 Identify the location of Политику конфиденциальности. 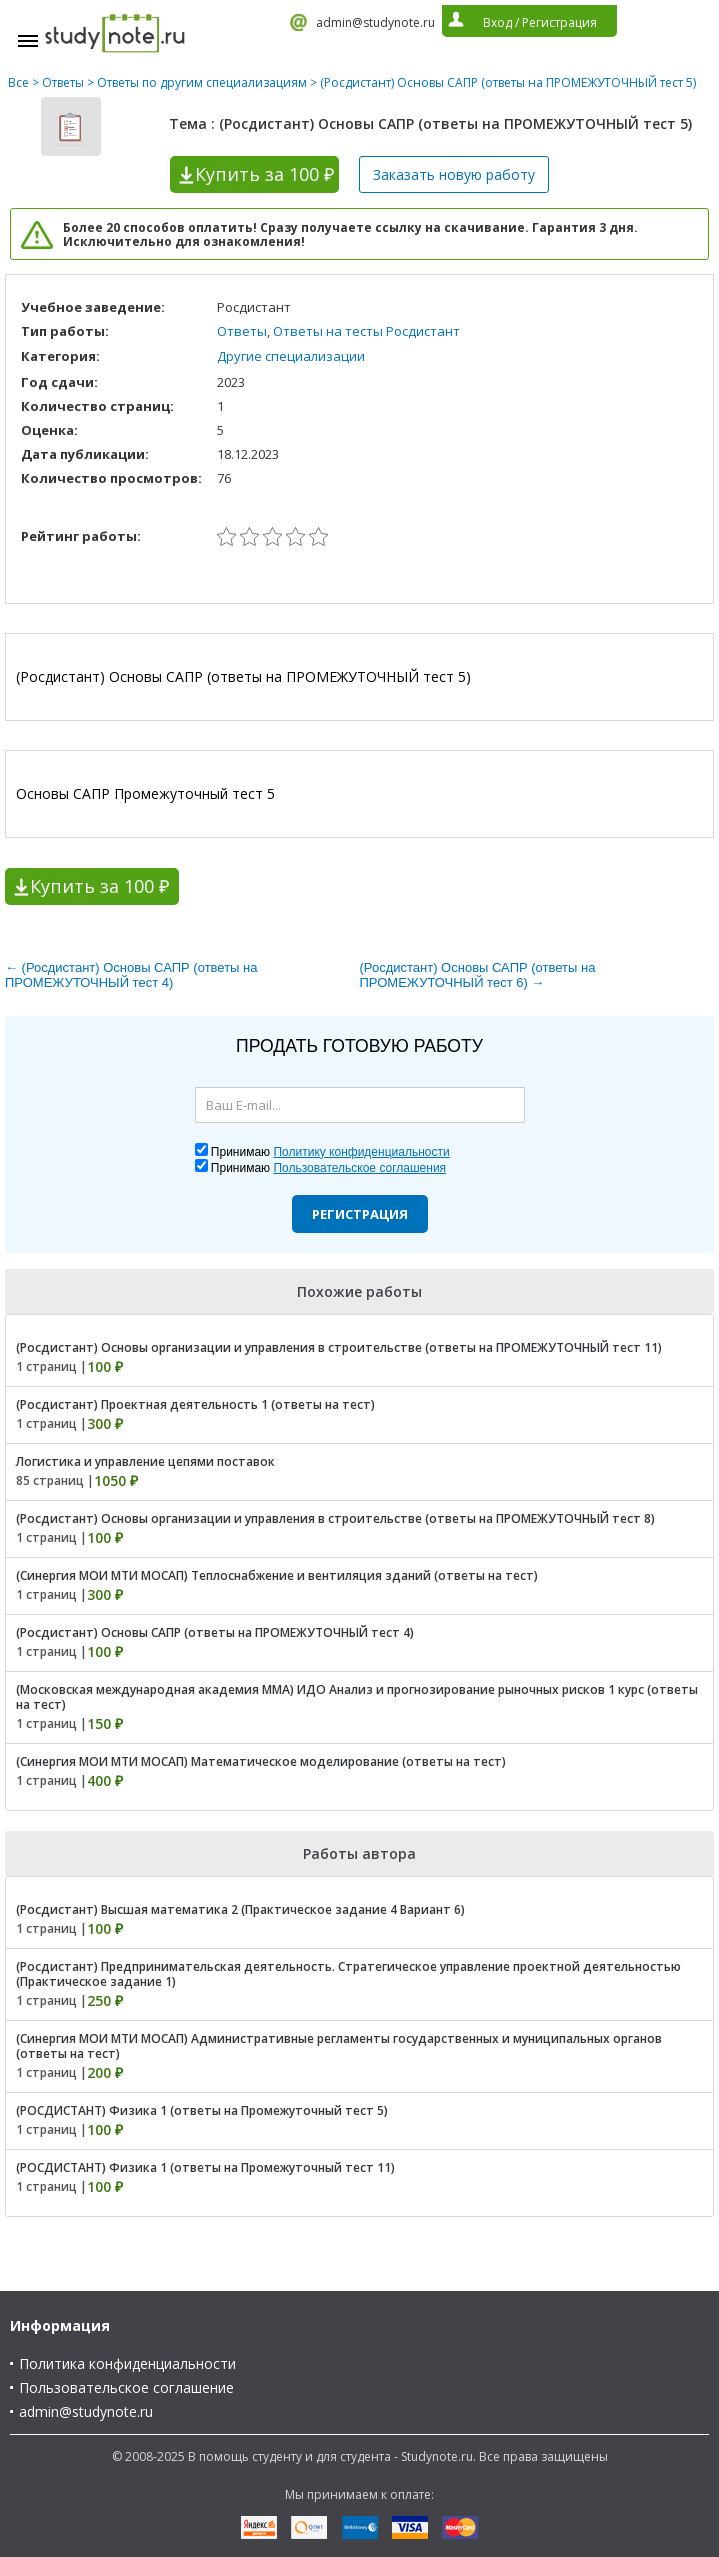
(361, 1152).